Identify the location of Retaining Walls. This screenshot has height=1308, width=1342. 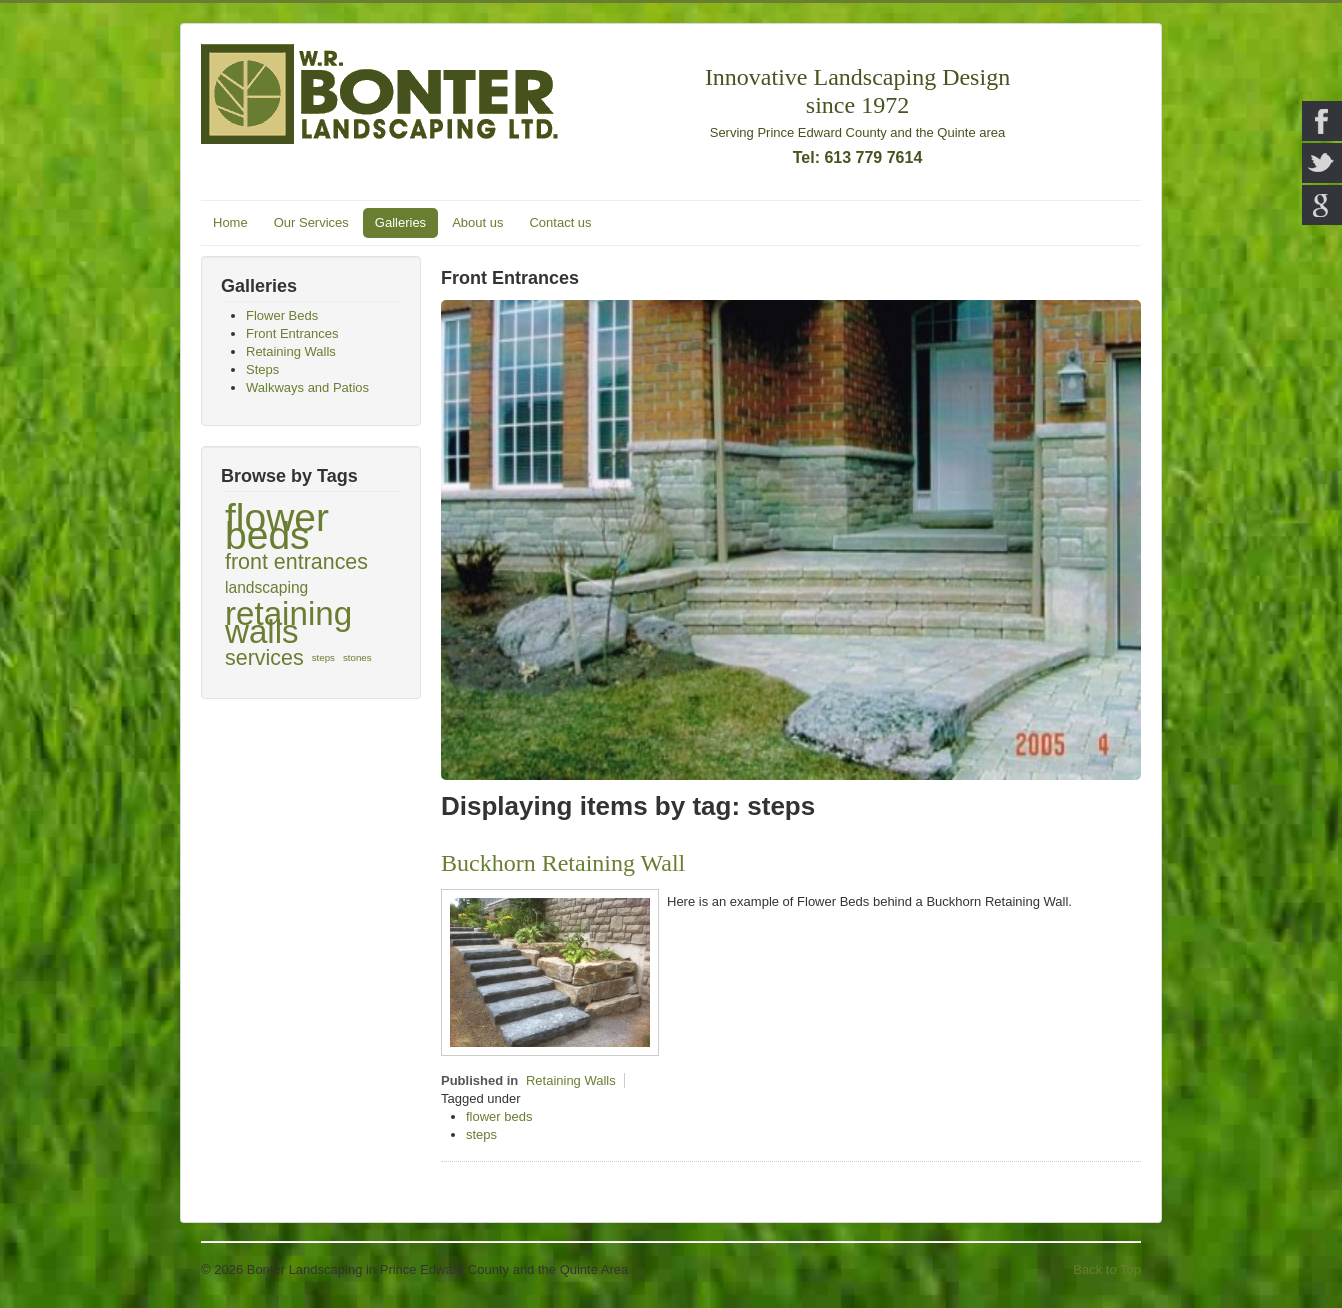
(571, 1080).